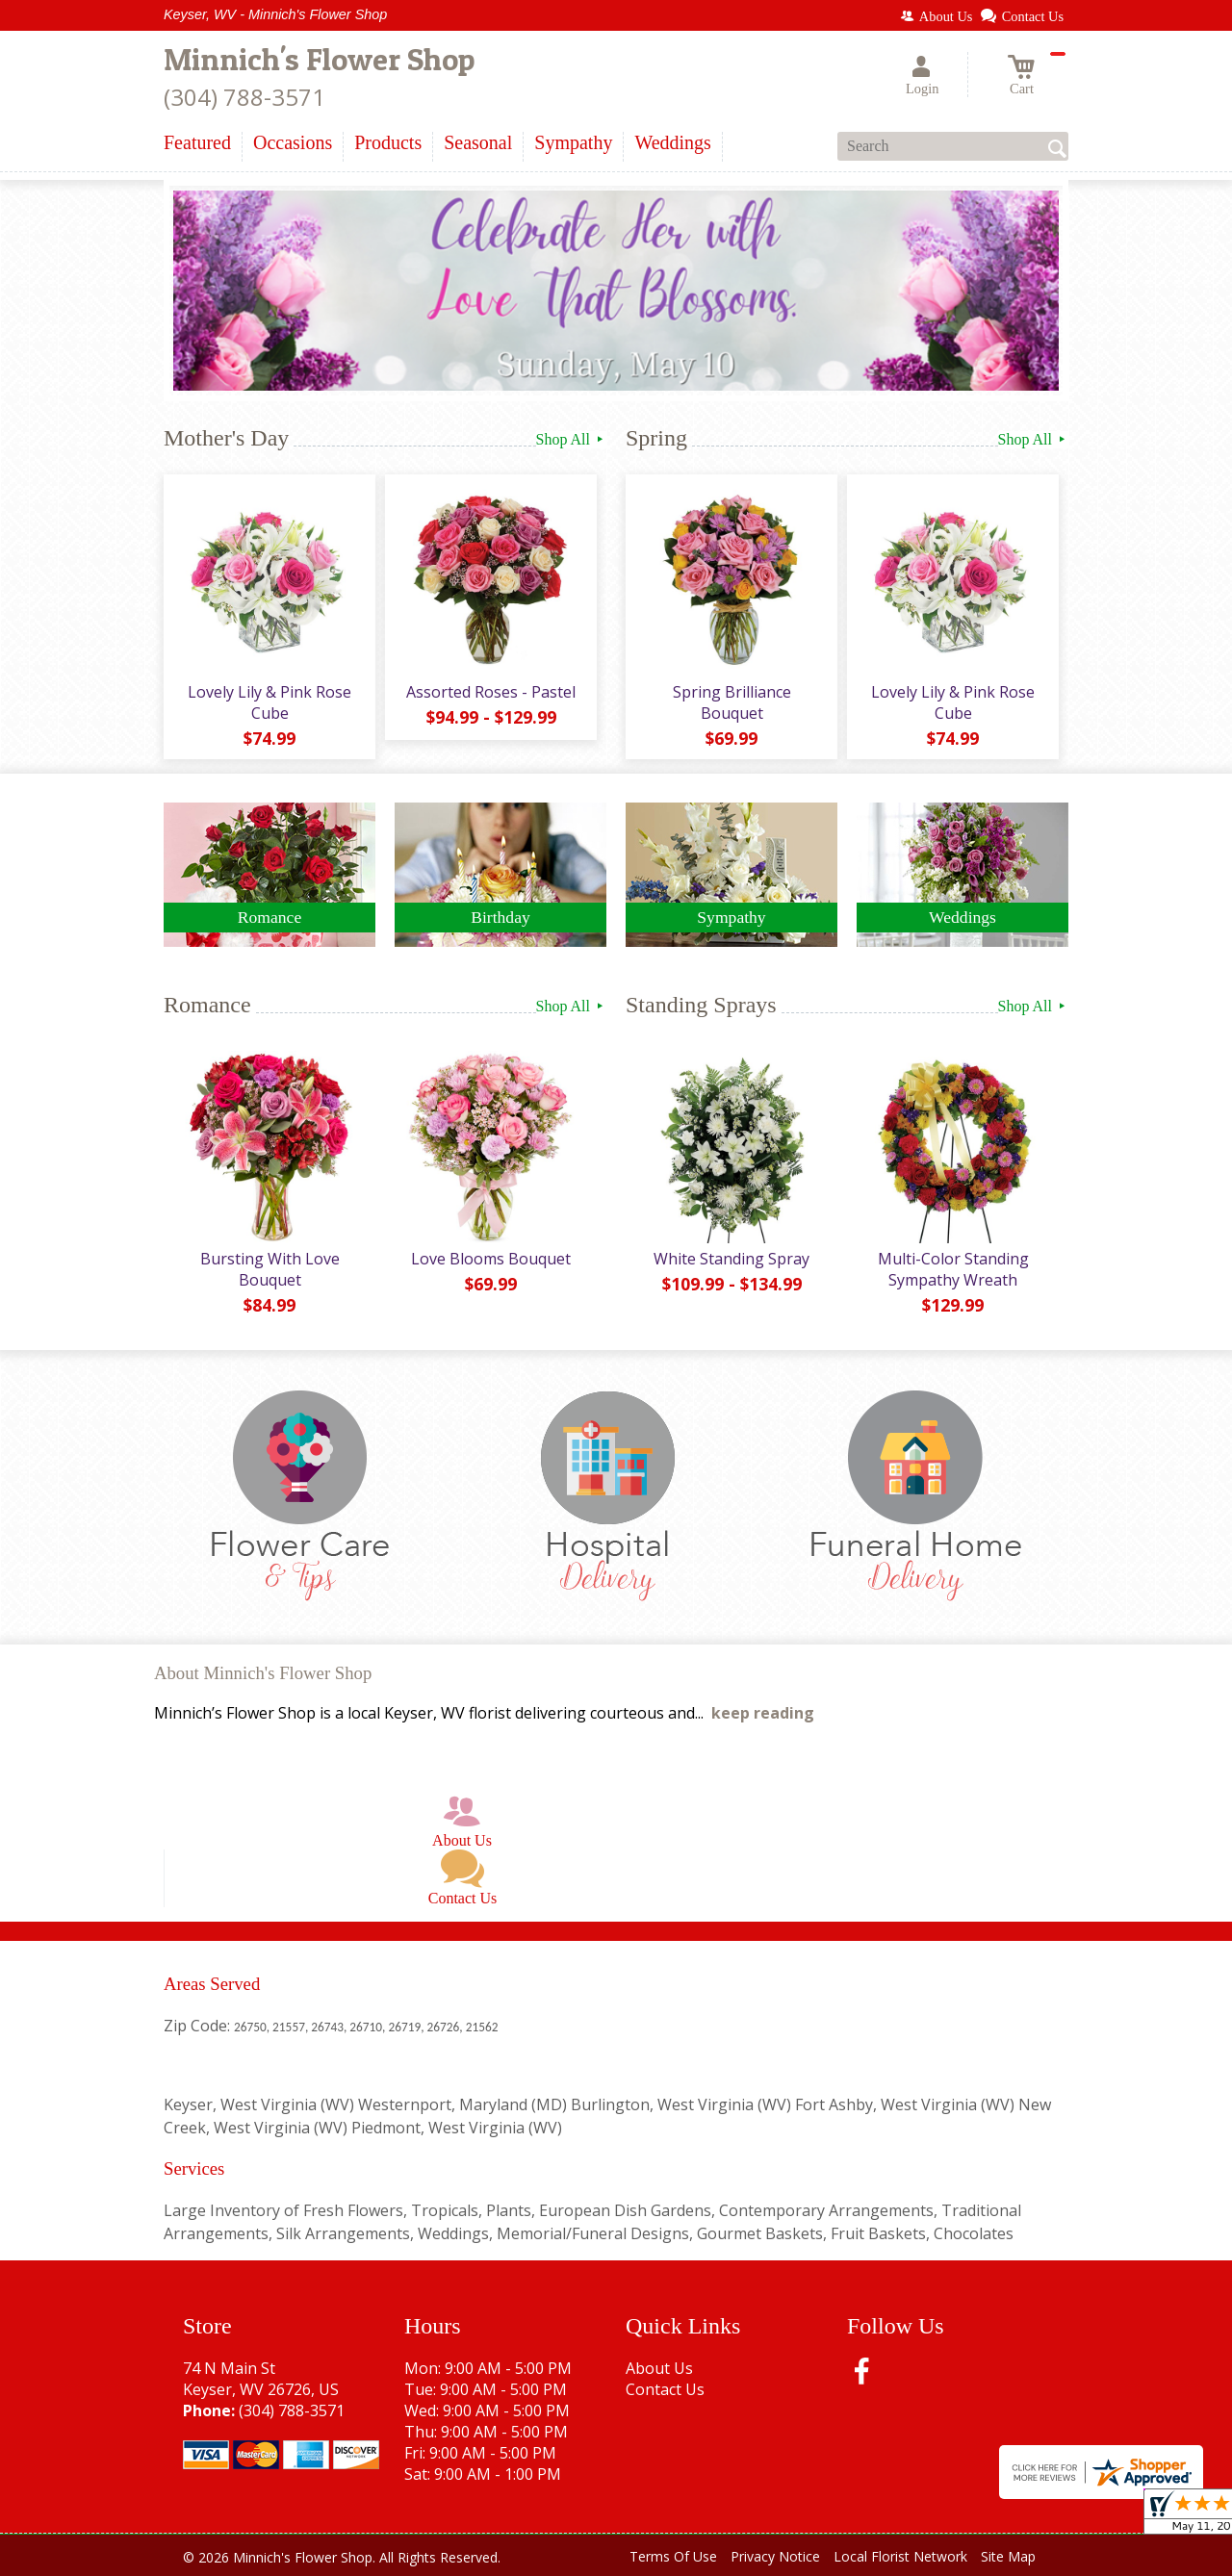  What do you see at coordinates (269, 702) in the screenshot?
I see `Lovely Lily & Pink Rose Cube` at bounding box center [269, 702].